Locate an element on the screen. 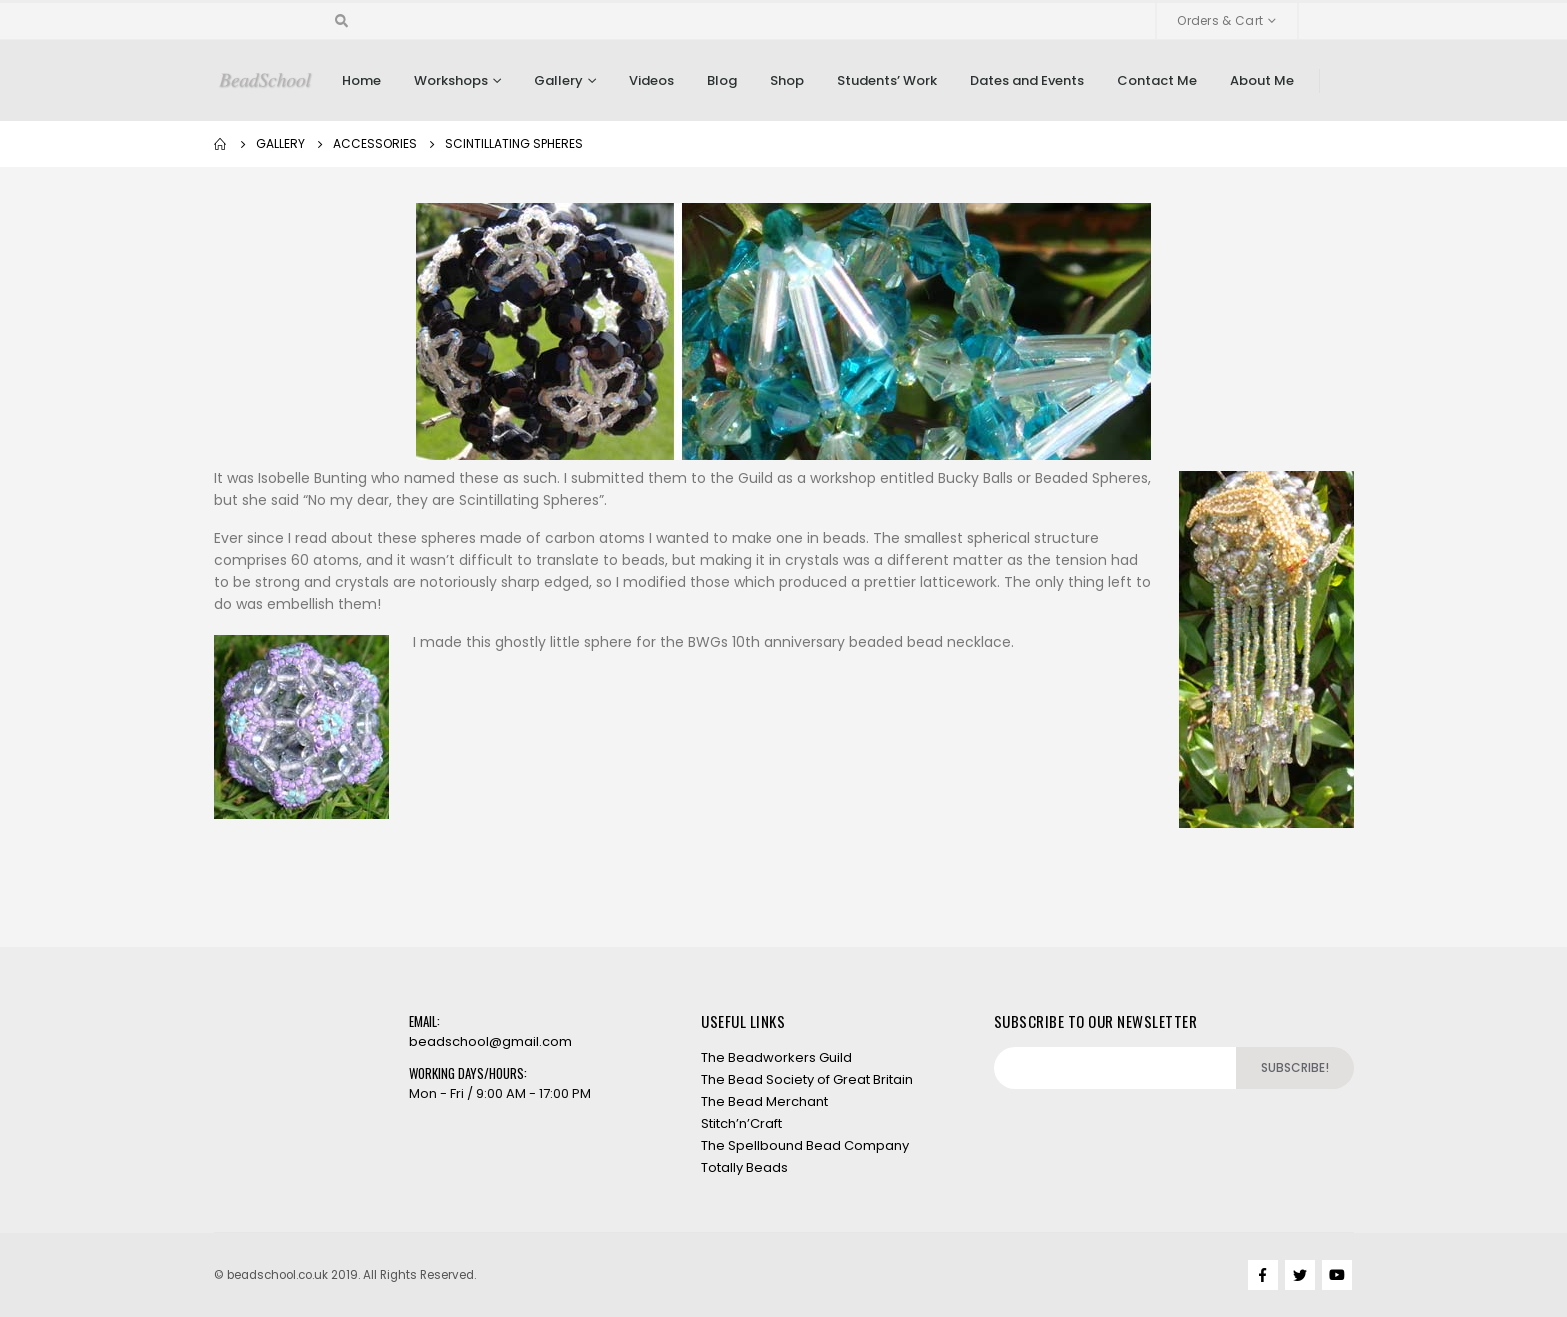 The width and height of the screenshot is (1567, 1317). Dates and Events is located at coordinates (1027, 80).